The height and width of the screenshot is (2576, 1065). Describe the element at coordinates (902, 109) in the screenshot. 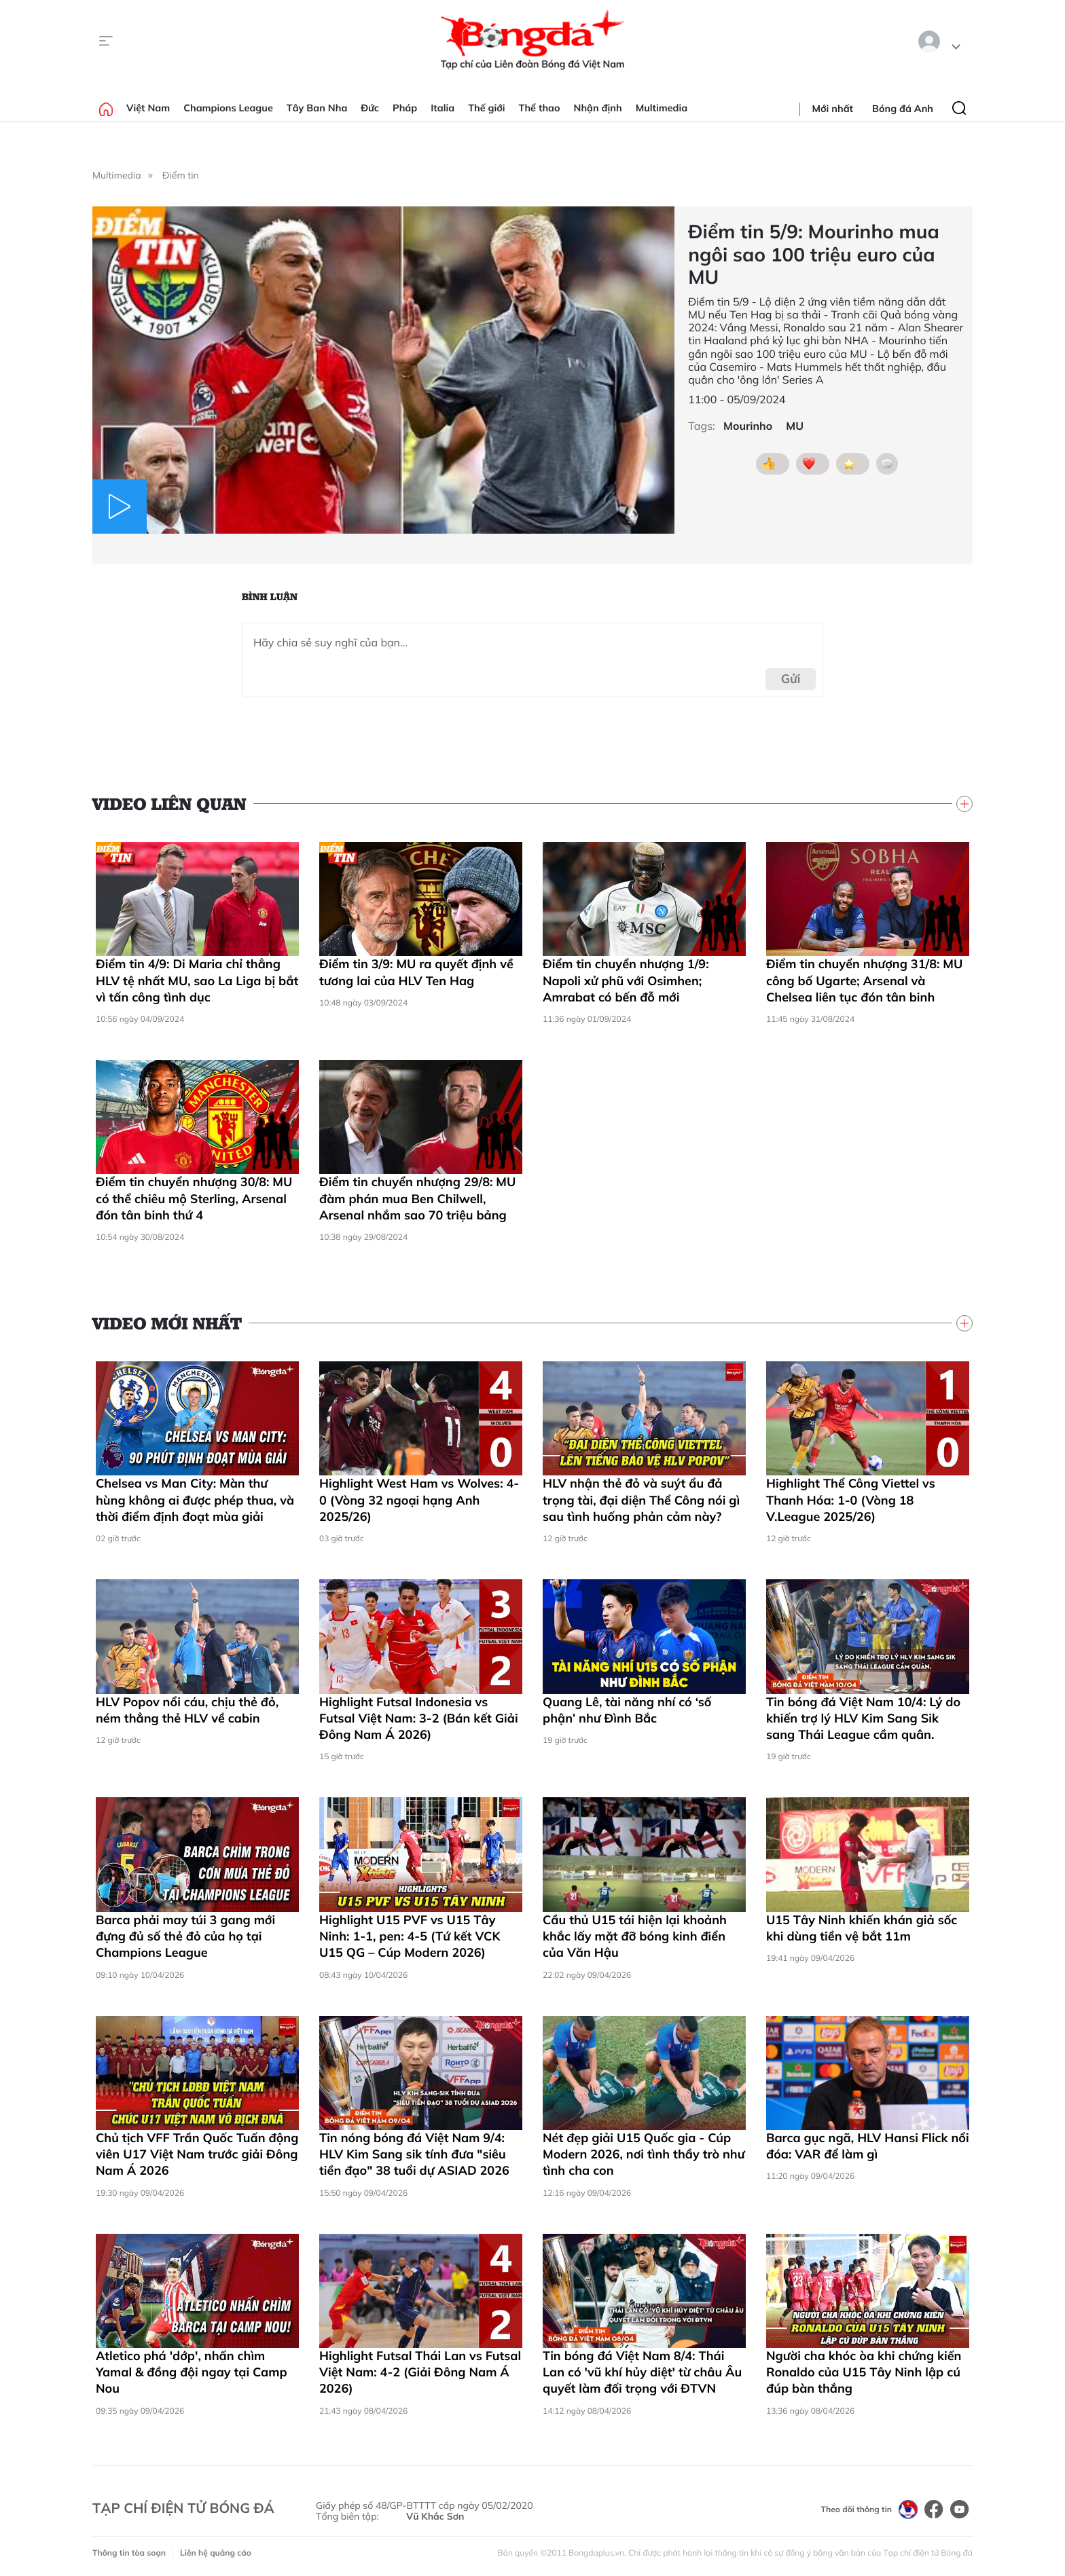

I see `Bóng đá Anh` at that location.